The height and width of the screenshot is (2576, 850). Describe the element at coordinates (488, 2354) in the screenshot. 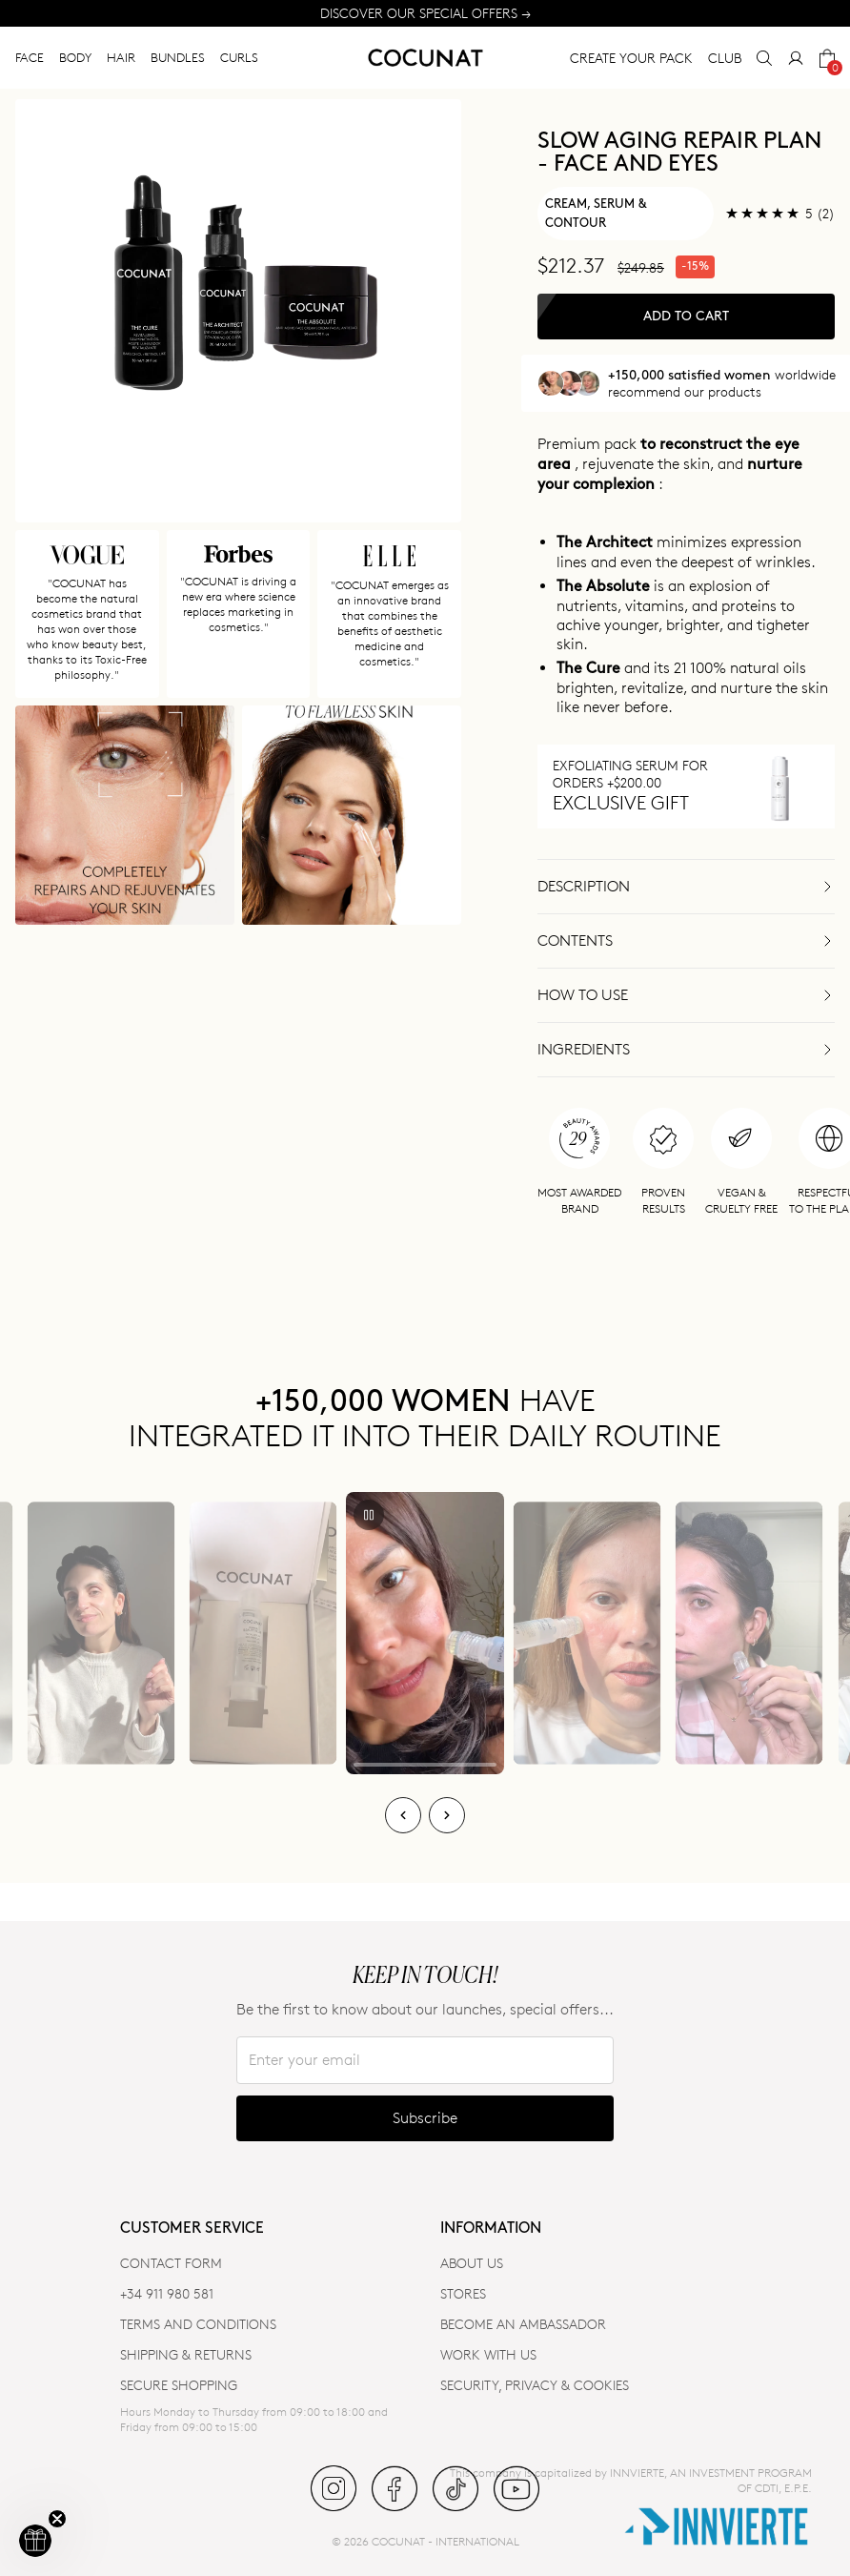

I see `WORK WITH US` at that location.